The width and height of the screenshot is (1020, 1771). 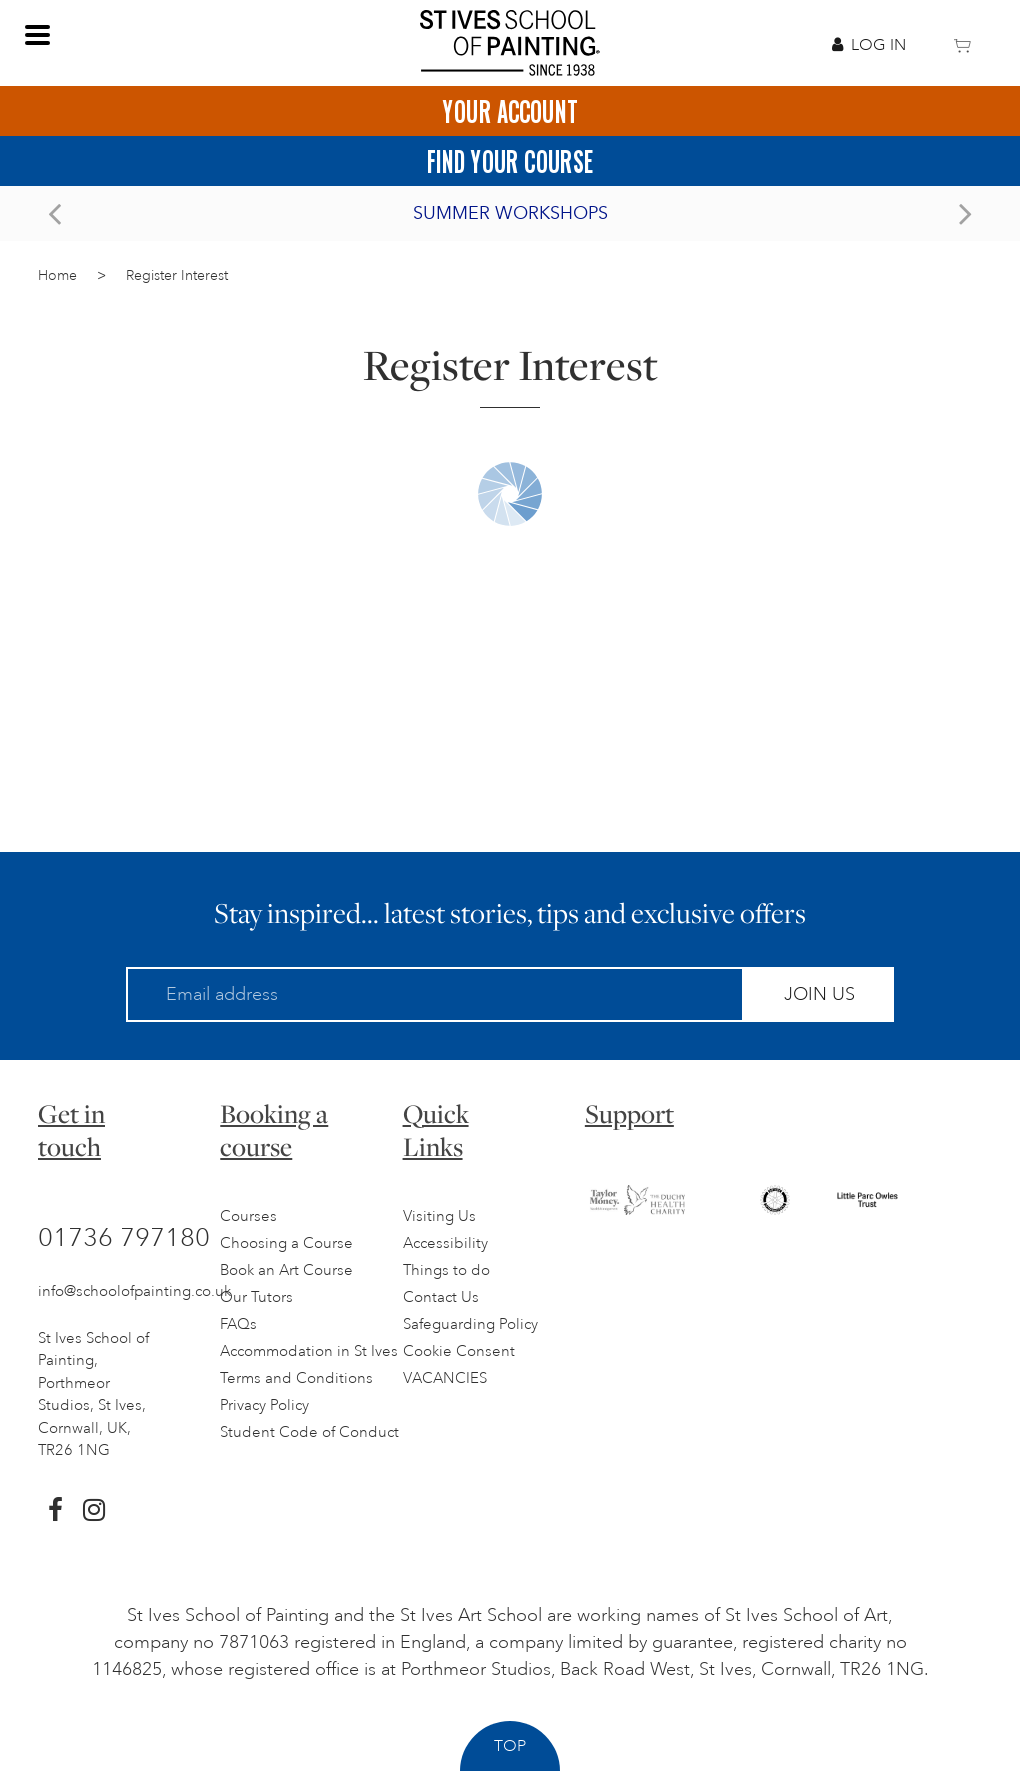 What do you see at coordinates (309, 1351) in the screenshot?
I see `Accommodation in St Ives` at bounding box center [309, 1351].